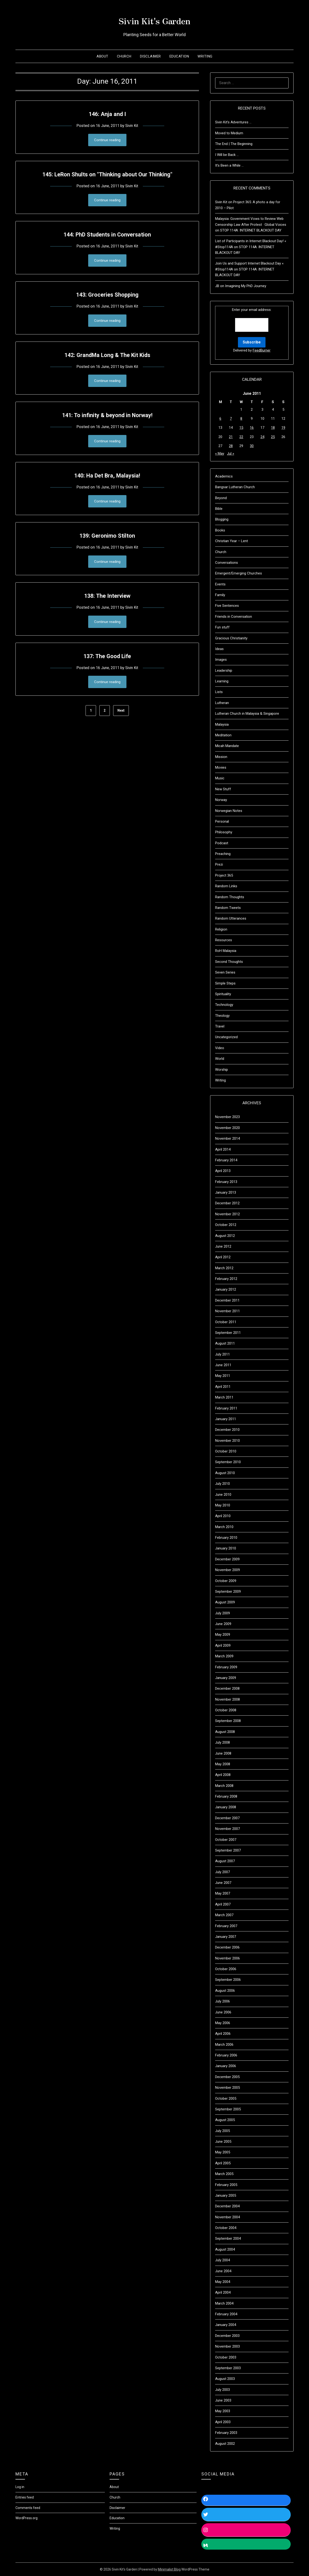 The height and width of the screenshot is (2576, 309). I want to click on Simple Steps, so click(225, 983).